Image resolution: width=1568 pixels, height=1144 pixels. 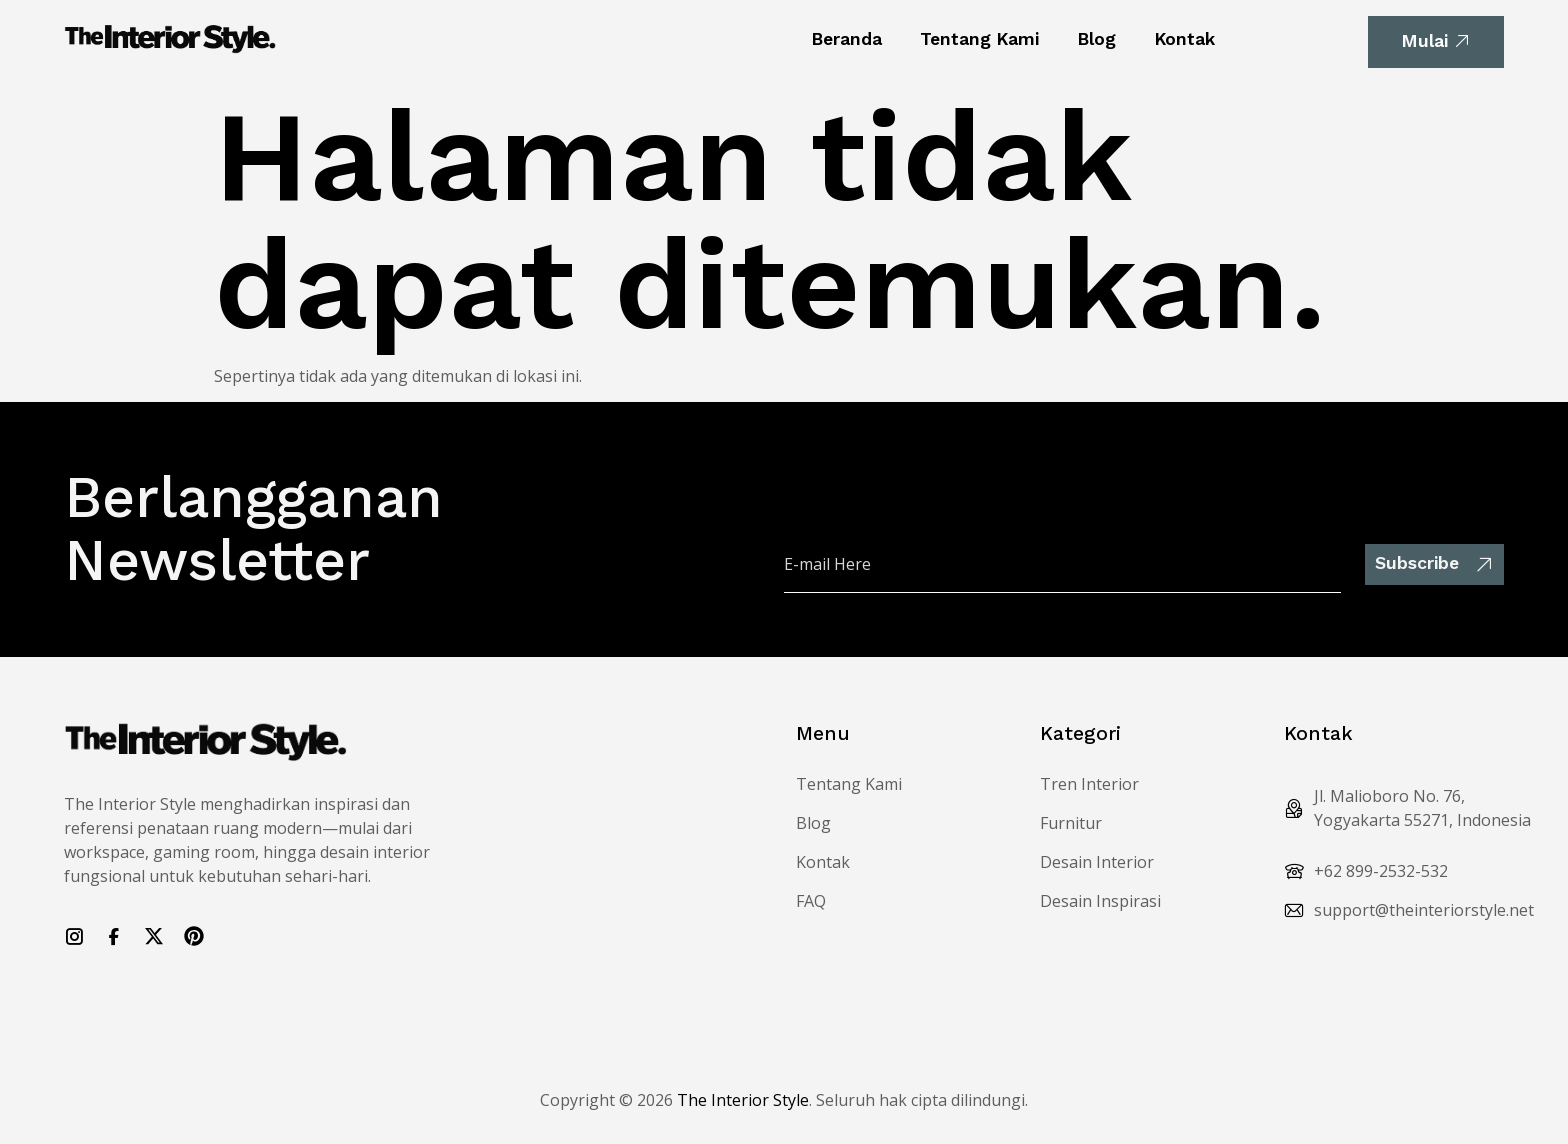 I want to click on Subscribe, so click(x=1434, y=563).